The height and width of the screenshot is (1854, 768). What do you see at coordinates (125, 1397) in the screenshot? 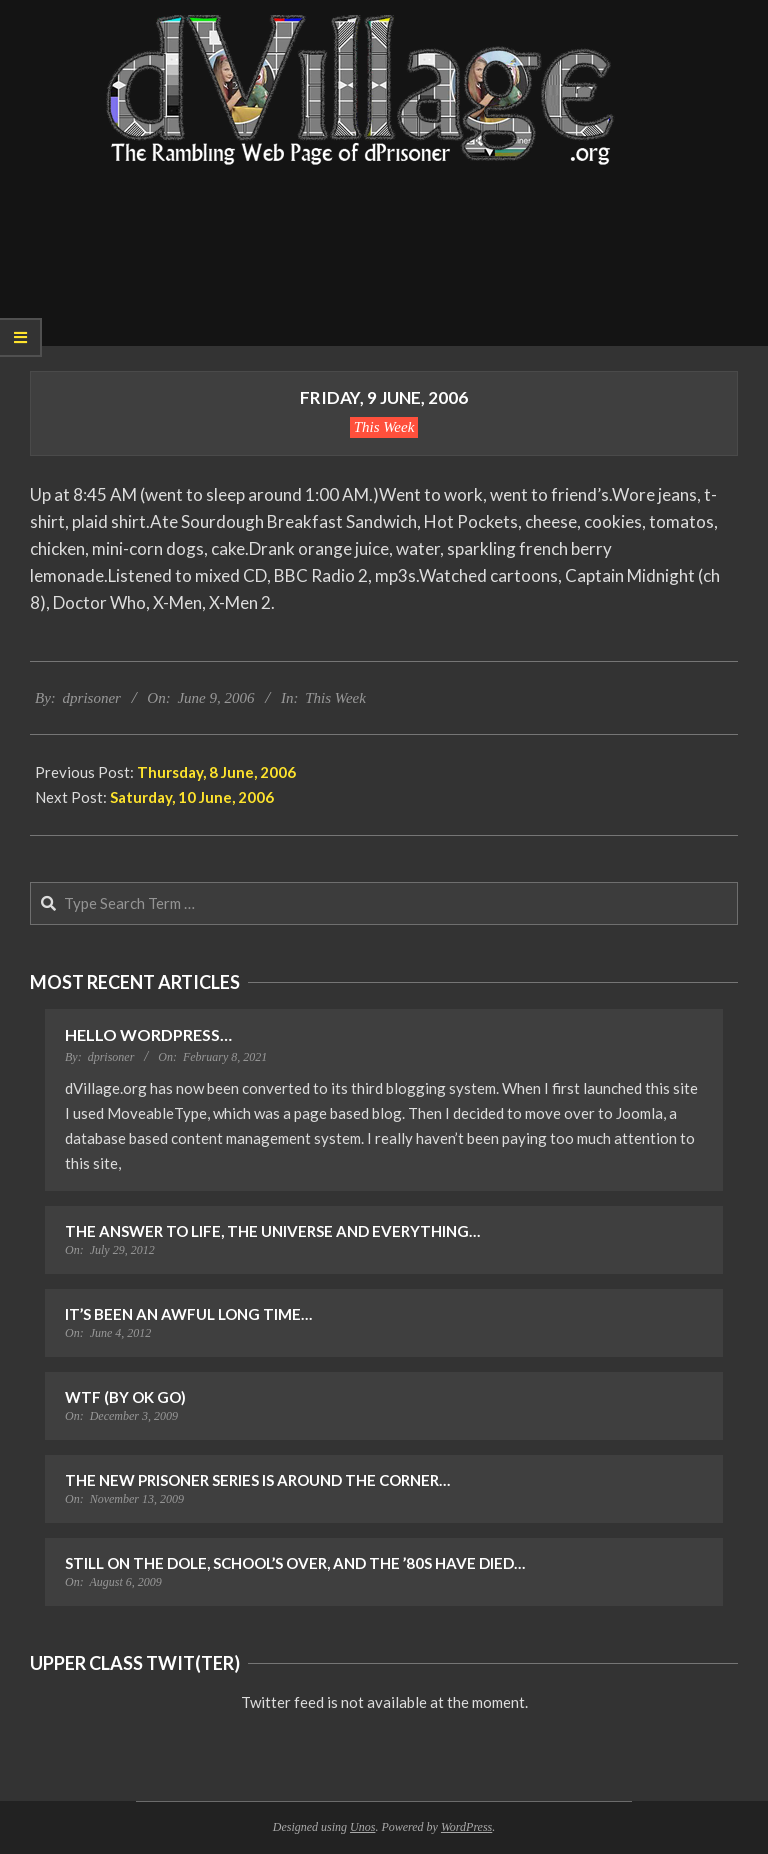
I see `WTF (by OK Go)` at bounding box center [125, 1397].